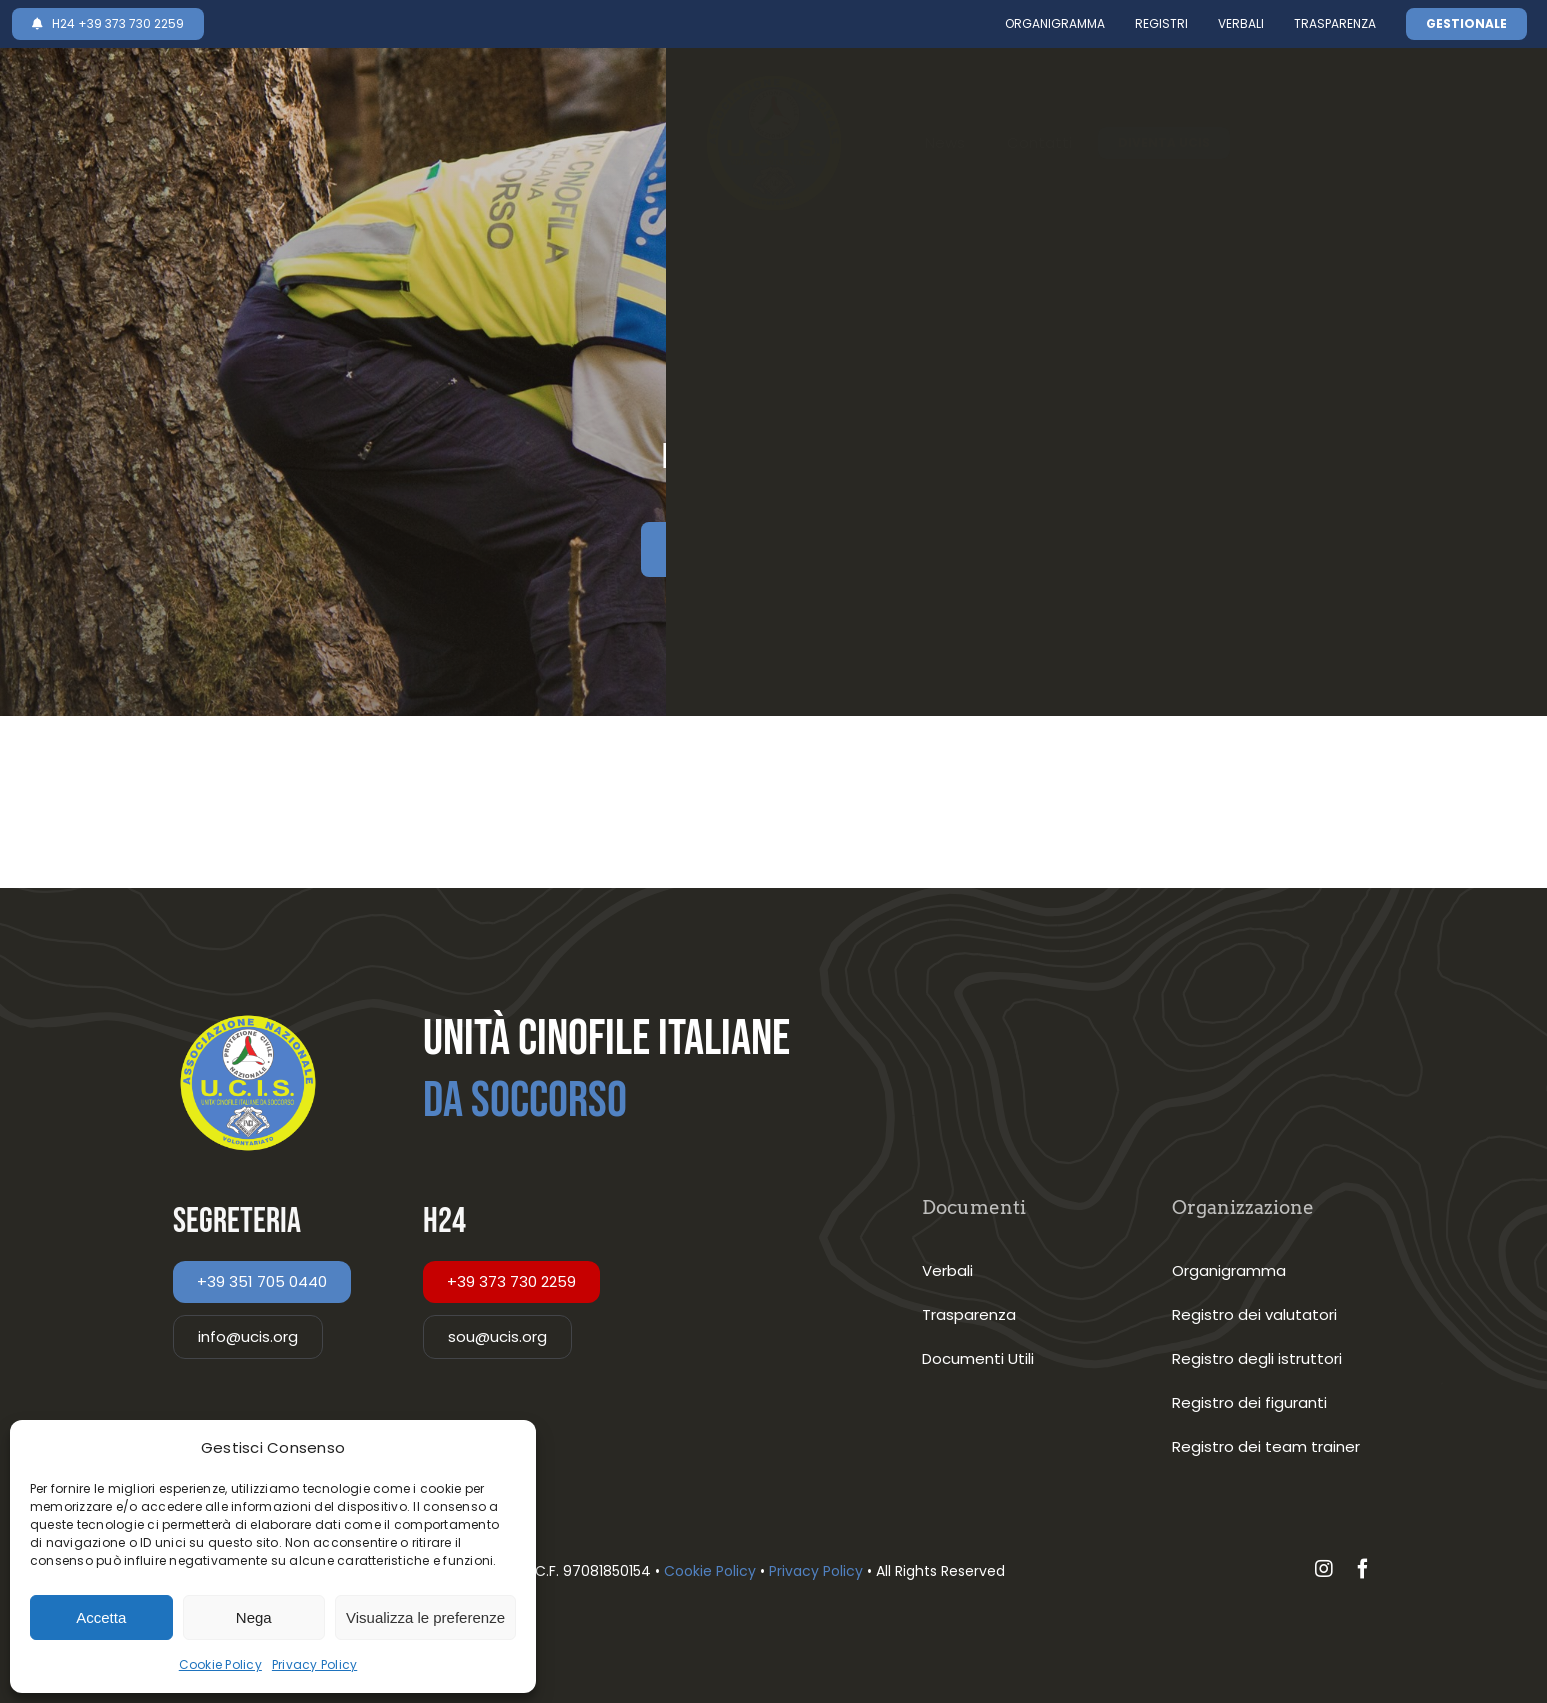  I want to click on Visualizza le preferenze, so click(425, 1617).